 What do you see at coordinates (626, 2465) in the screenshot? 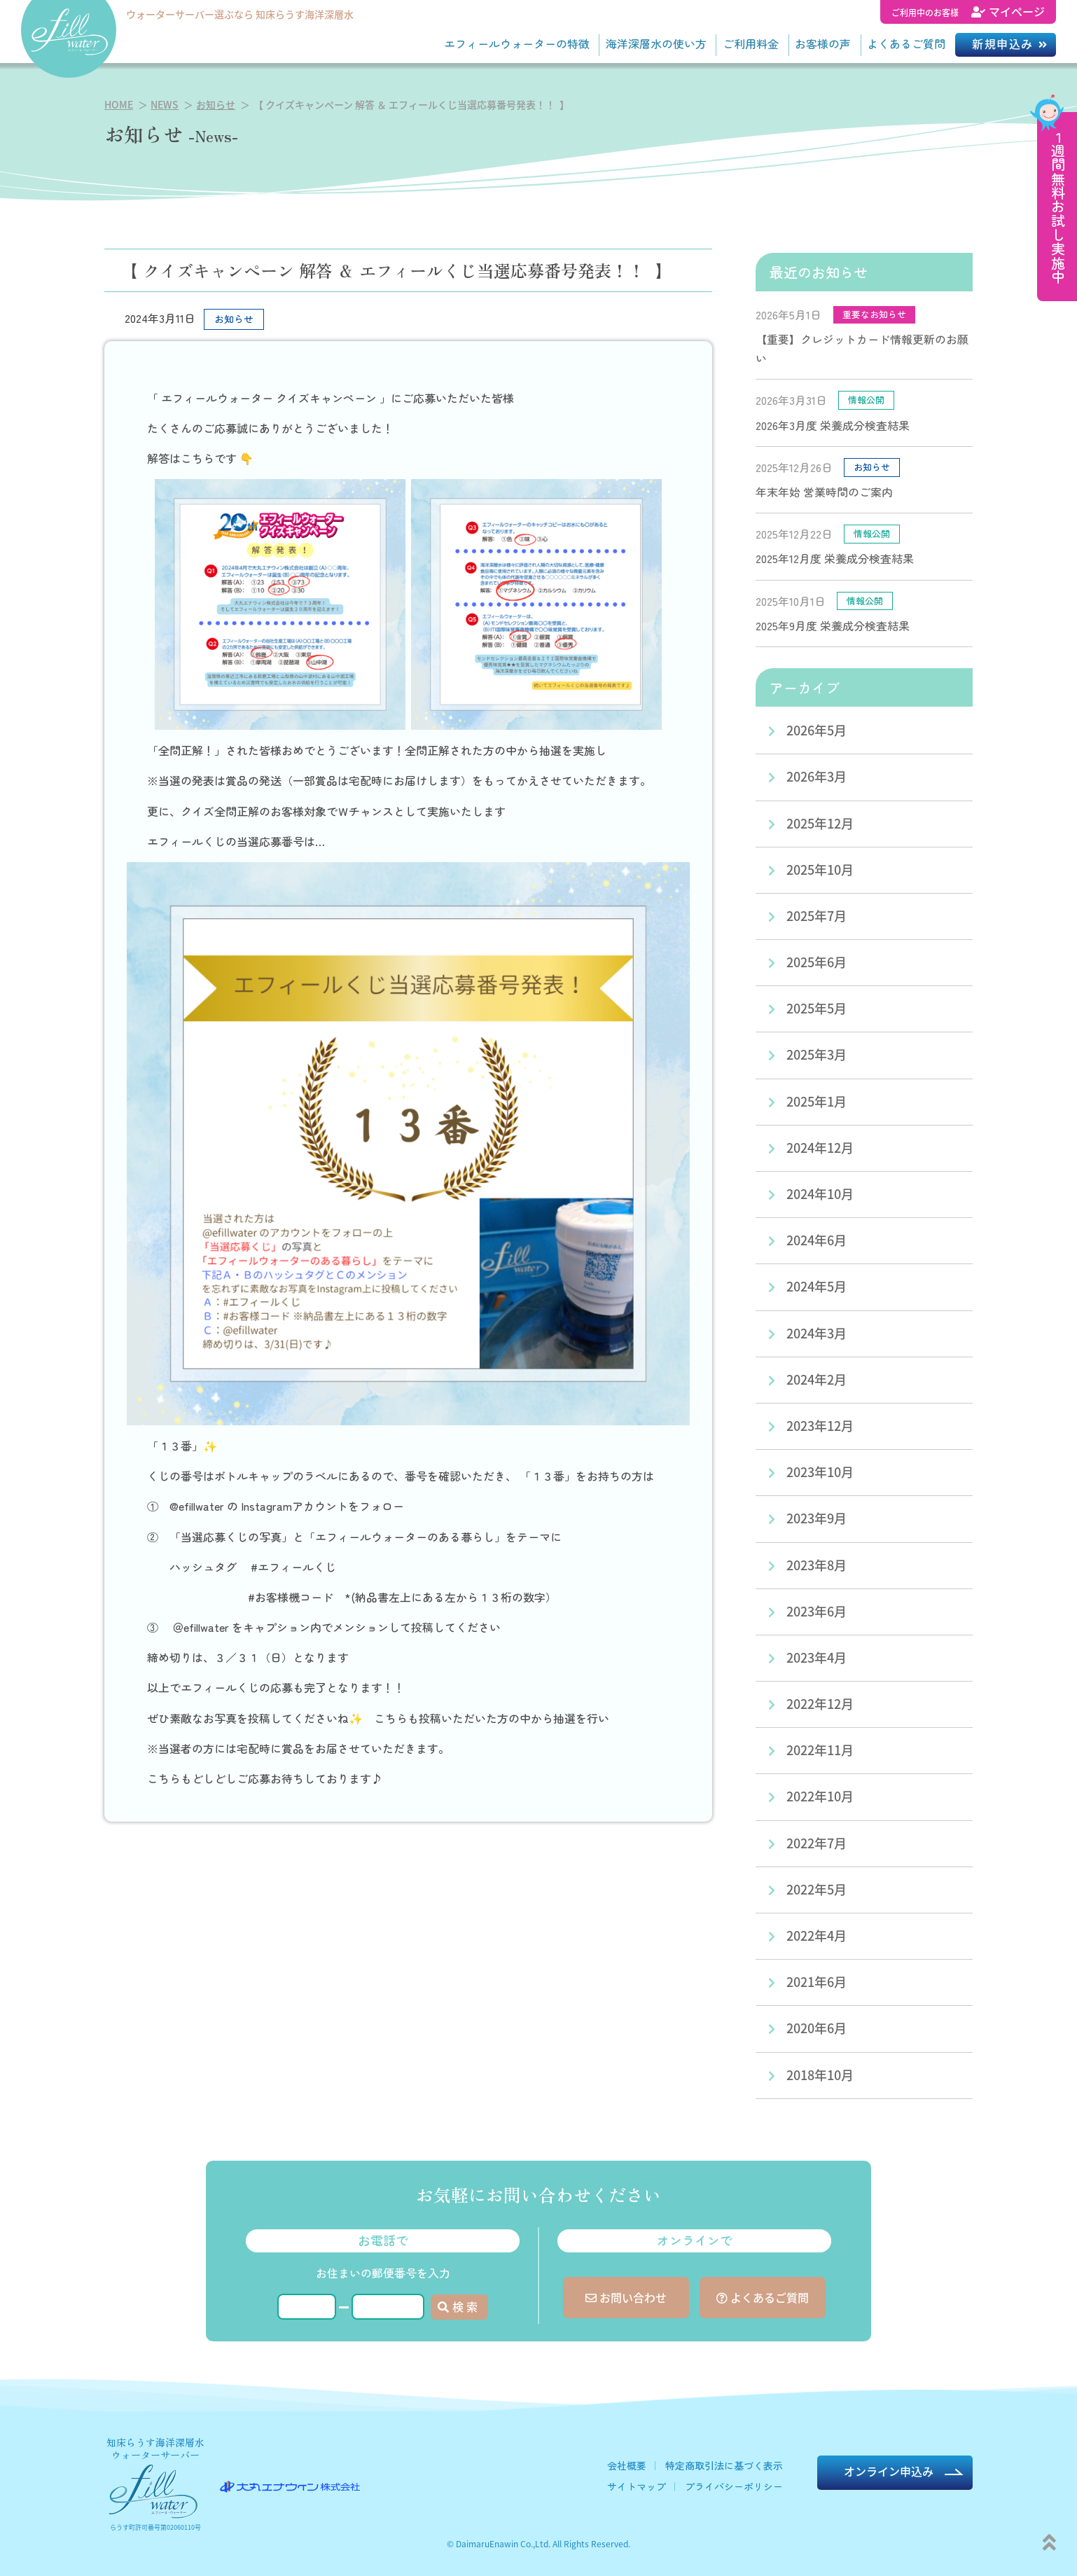
I see `会社概要` at bounding box center [626, 2465].